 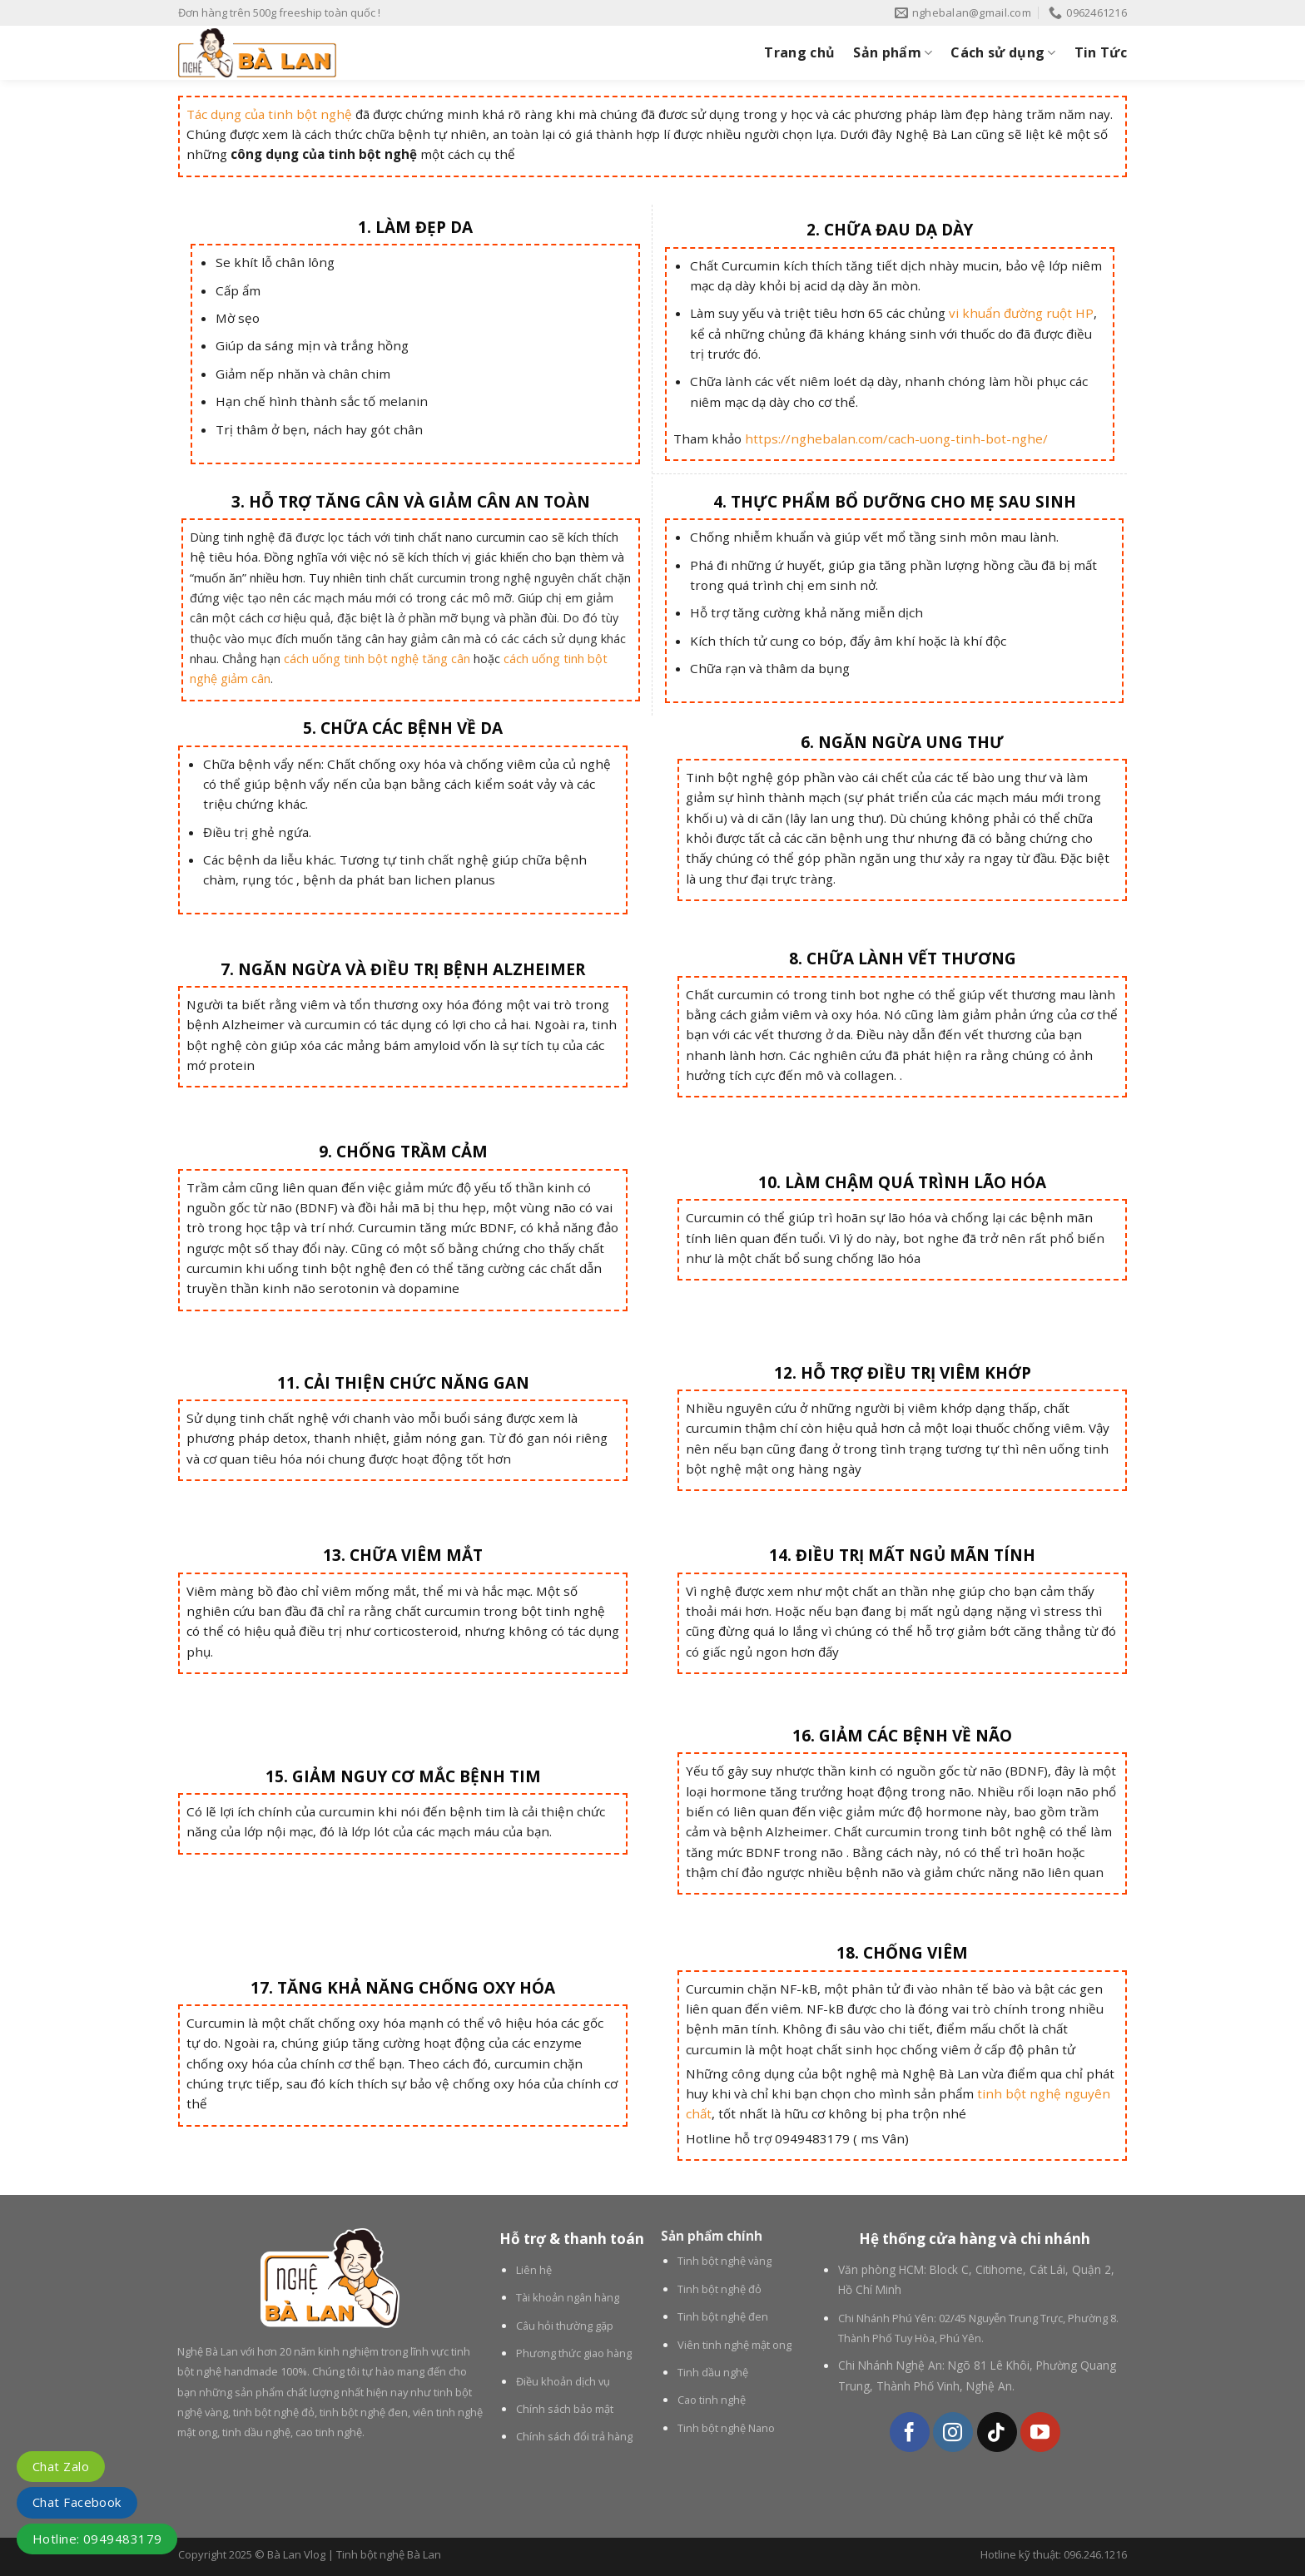 What do you see at coordinates (1002, 52) in the screenshot?
I see `Cách sử dụng` at bounding box center [1002, 52].